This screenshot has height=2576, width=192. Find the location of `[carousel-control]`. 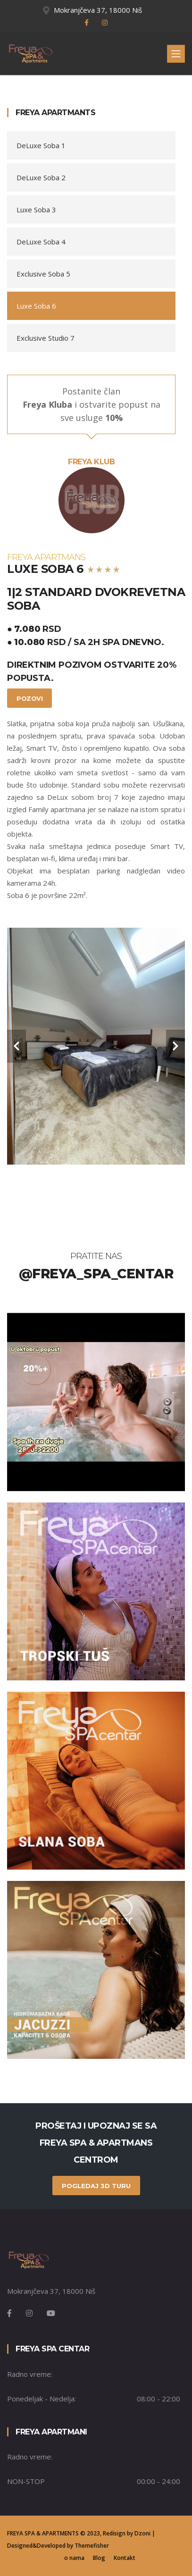

[carousel-control] is located at coordinates (16, 1046).